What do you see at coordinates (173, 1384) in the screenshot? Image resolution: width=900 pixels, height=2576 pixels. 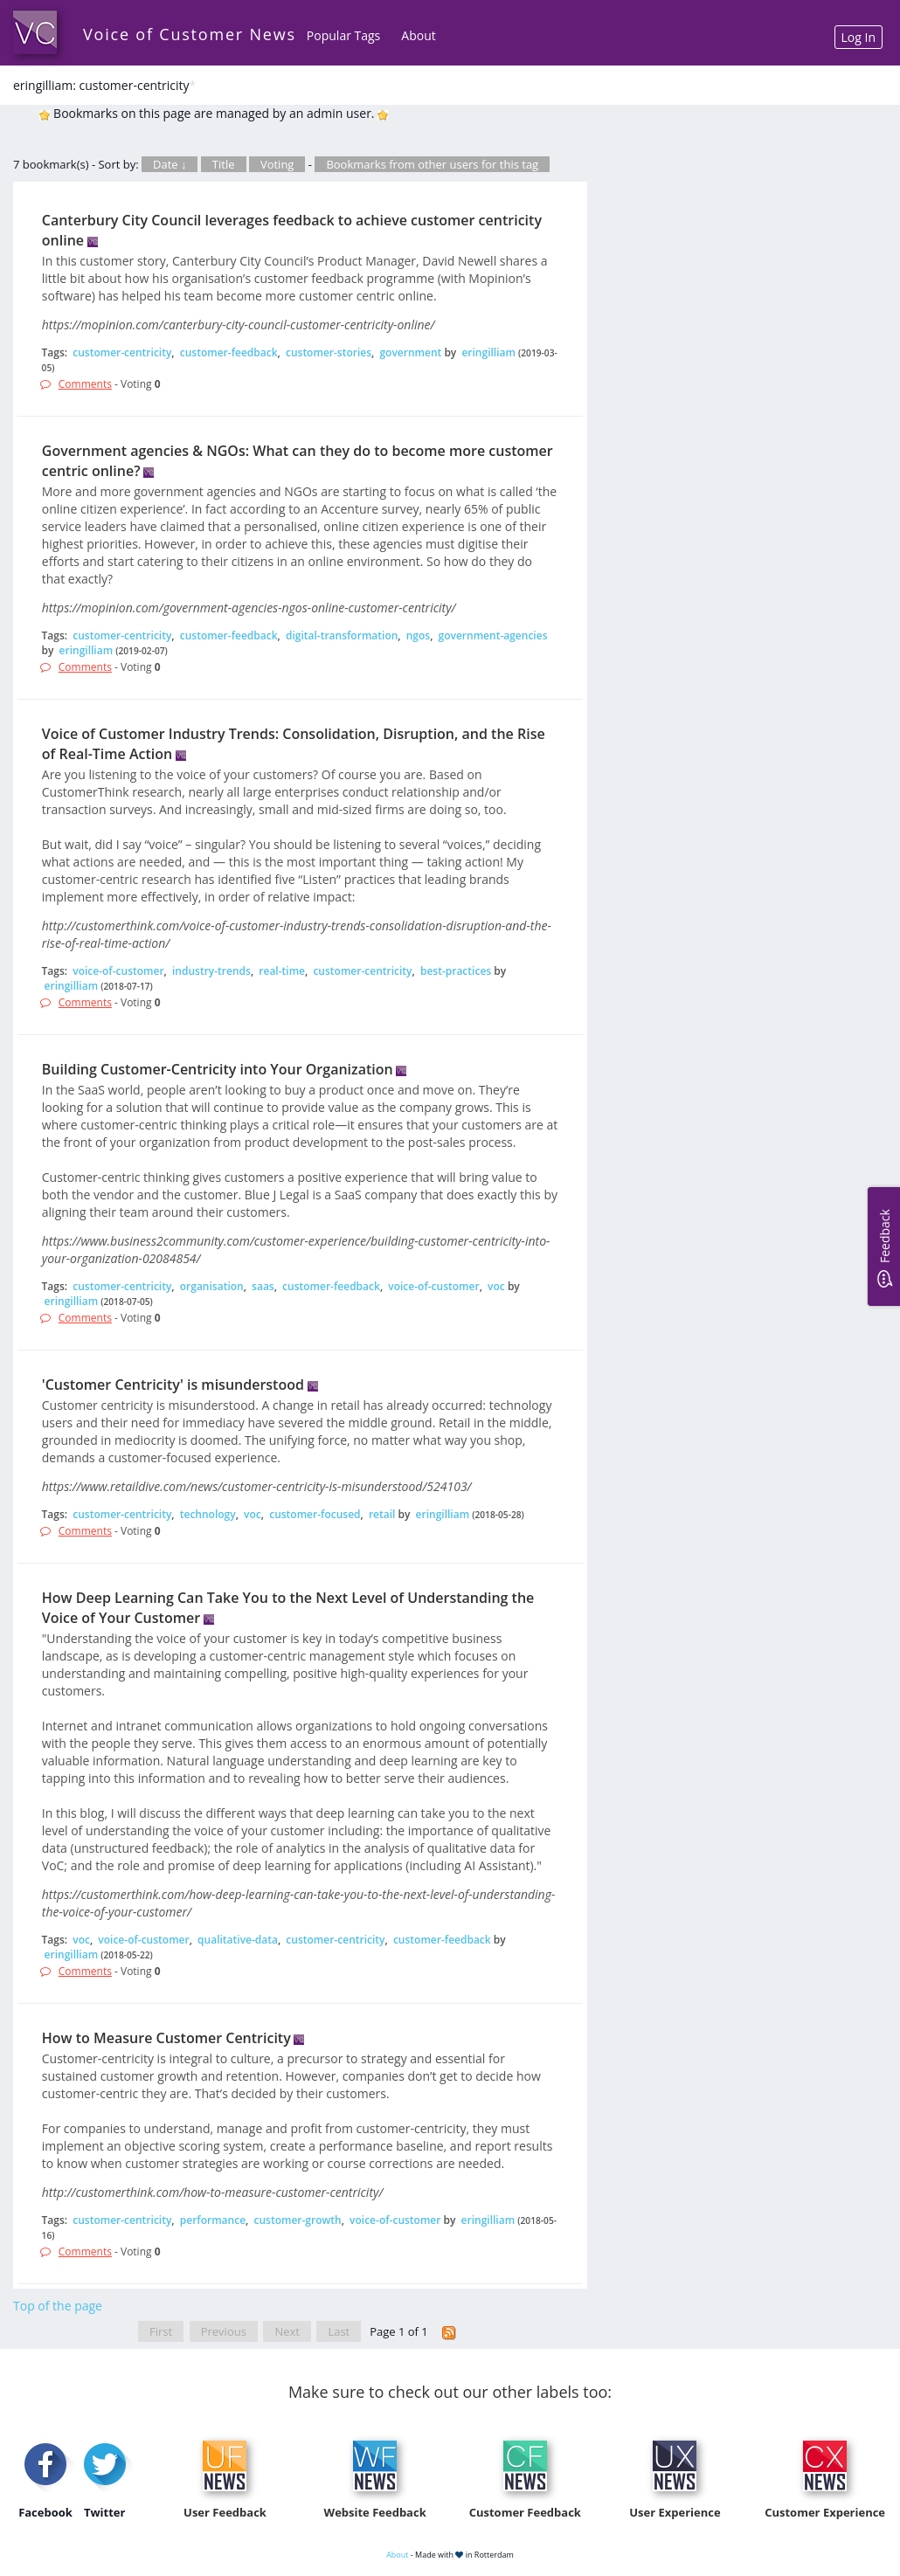 I see `'Customer Centricity' is misunderstood` at bounding box center [173, 1384].